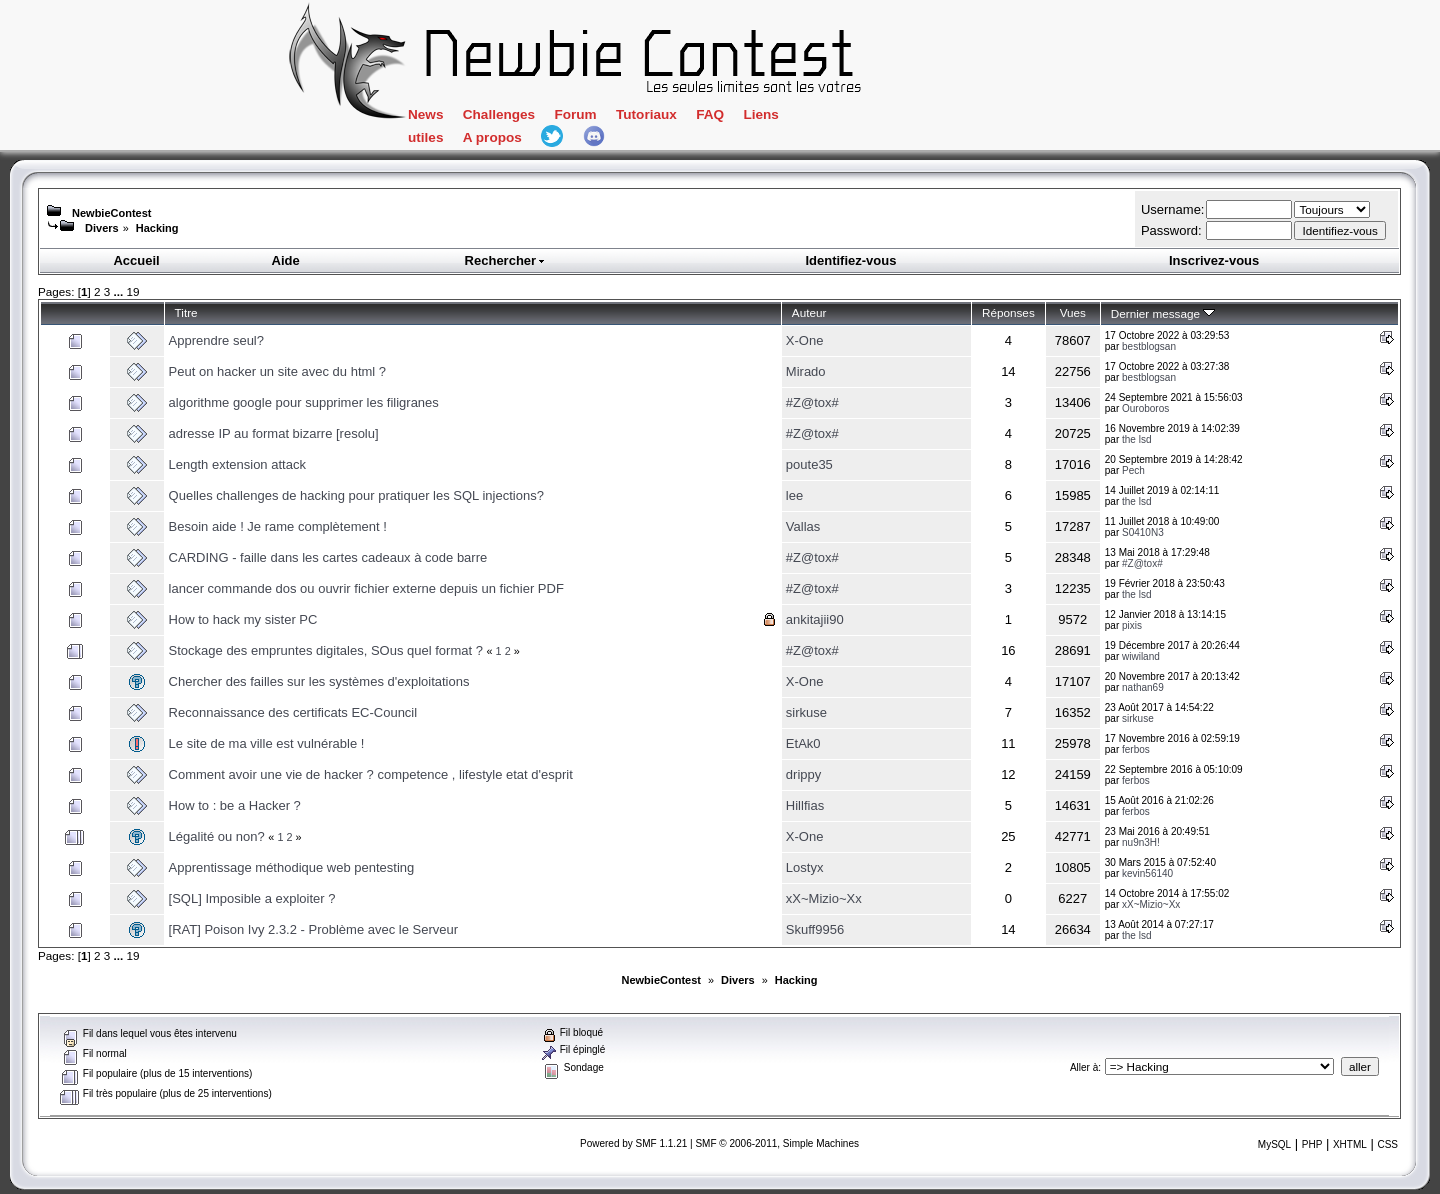 This screenshot has width=1440, height=1194. Describe the element at coordinates (499, 114) in the screenshot. I see `Challenges` at that location.